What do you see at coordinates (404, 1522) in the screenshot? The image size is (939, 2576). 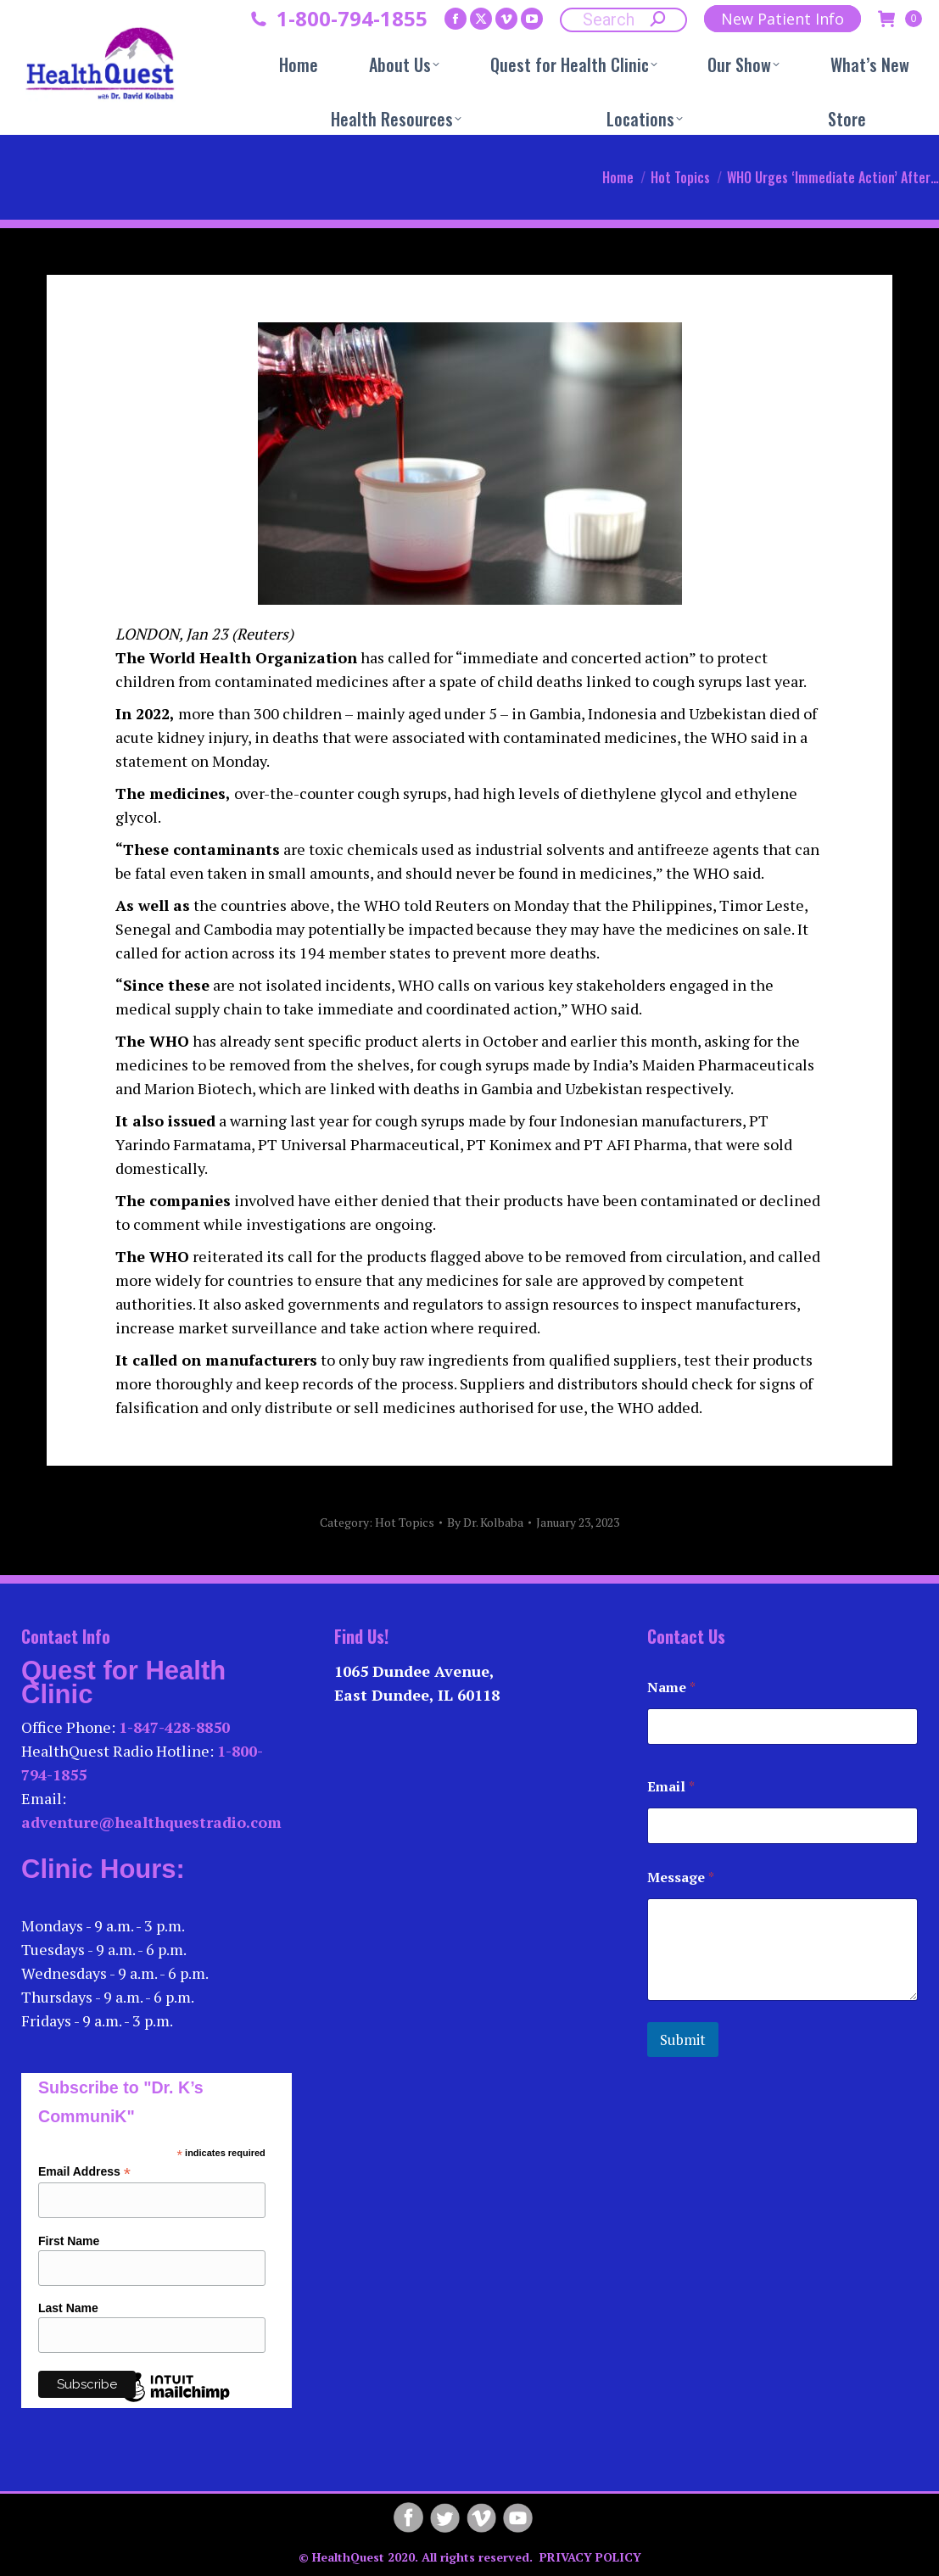 I see `Hot Topics` at bounding box center [404, 1522].